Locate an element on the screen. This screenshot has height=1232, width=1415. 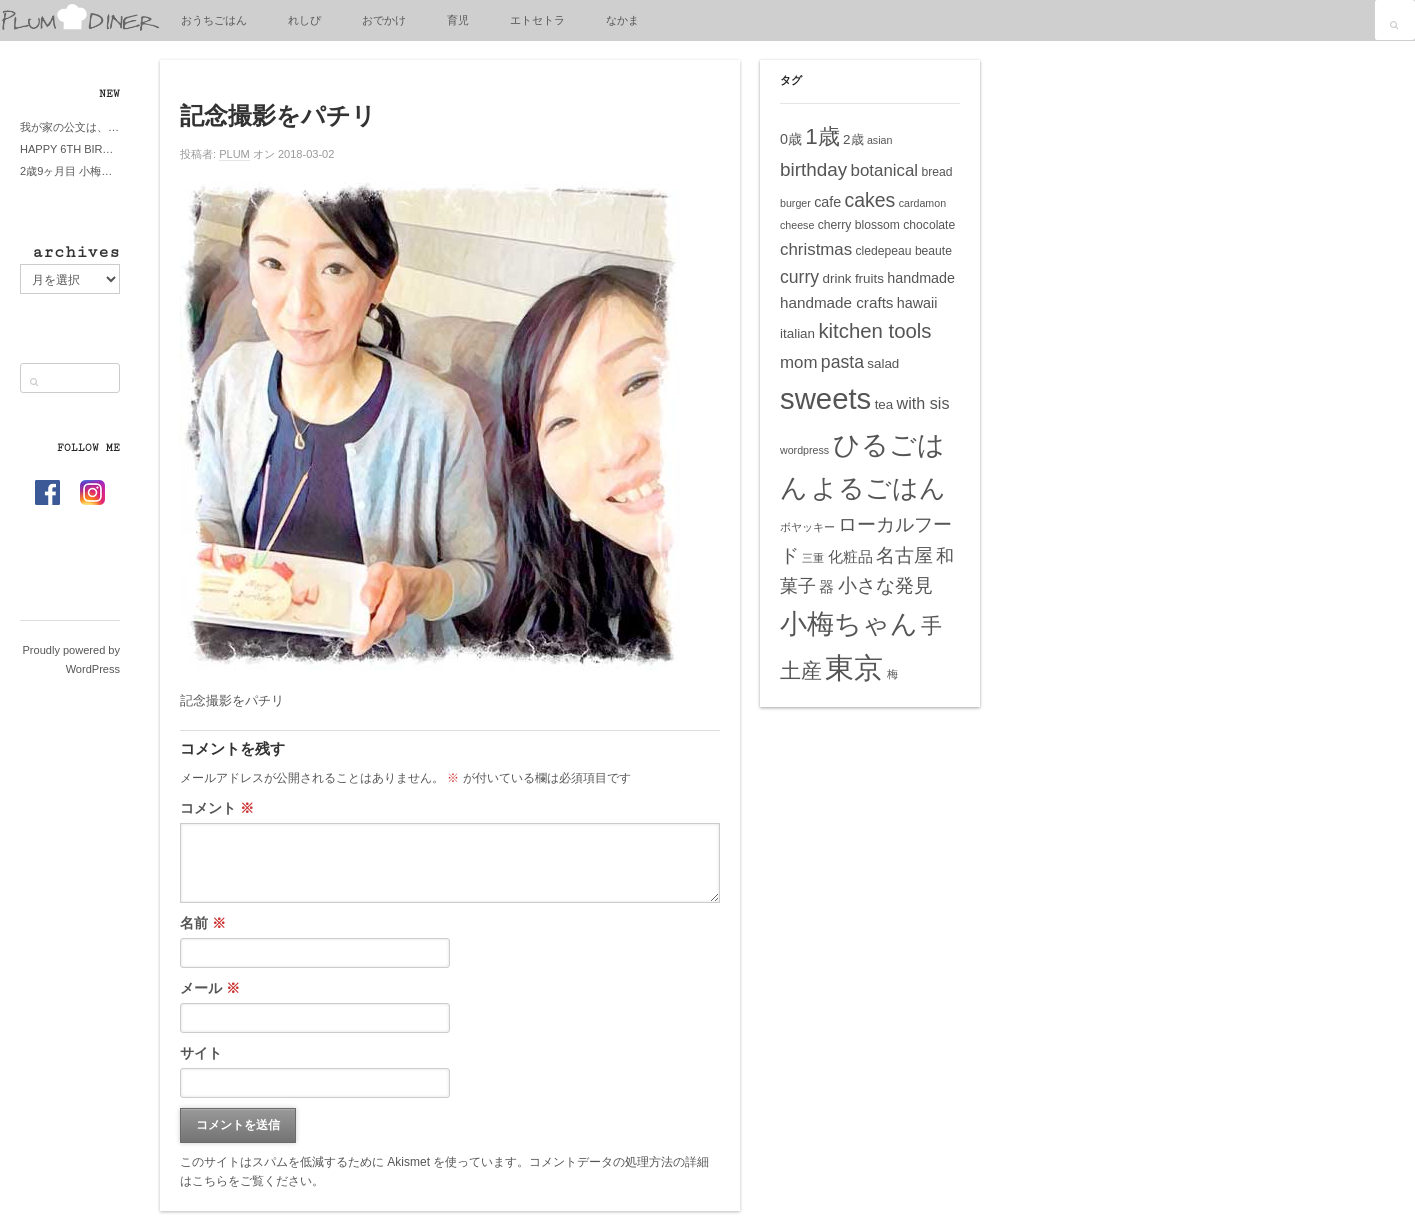
salad [salad (6個の項目)] is located at coordinates (883, 363).